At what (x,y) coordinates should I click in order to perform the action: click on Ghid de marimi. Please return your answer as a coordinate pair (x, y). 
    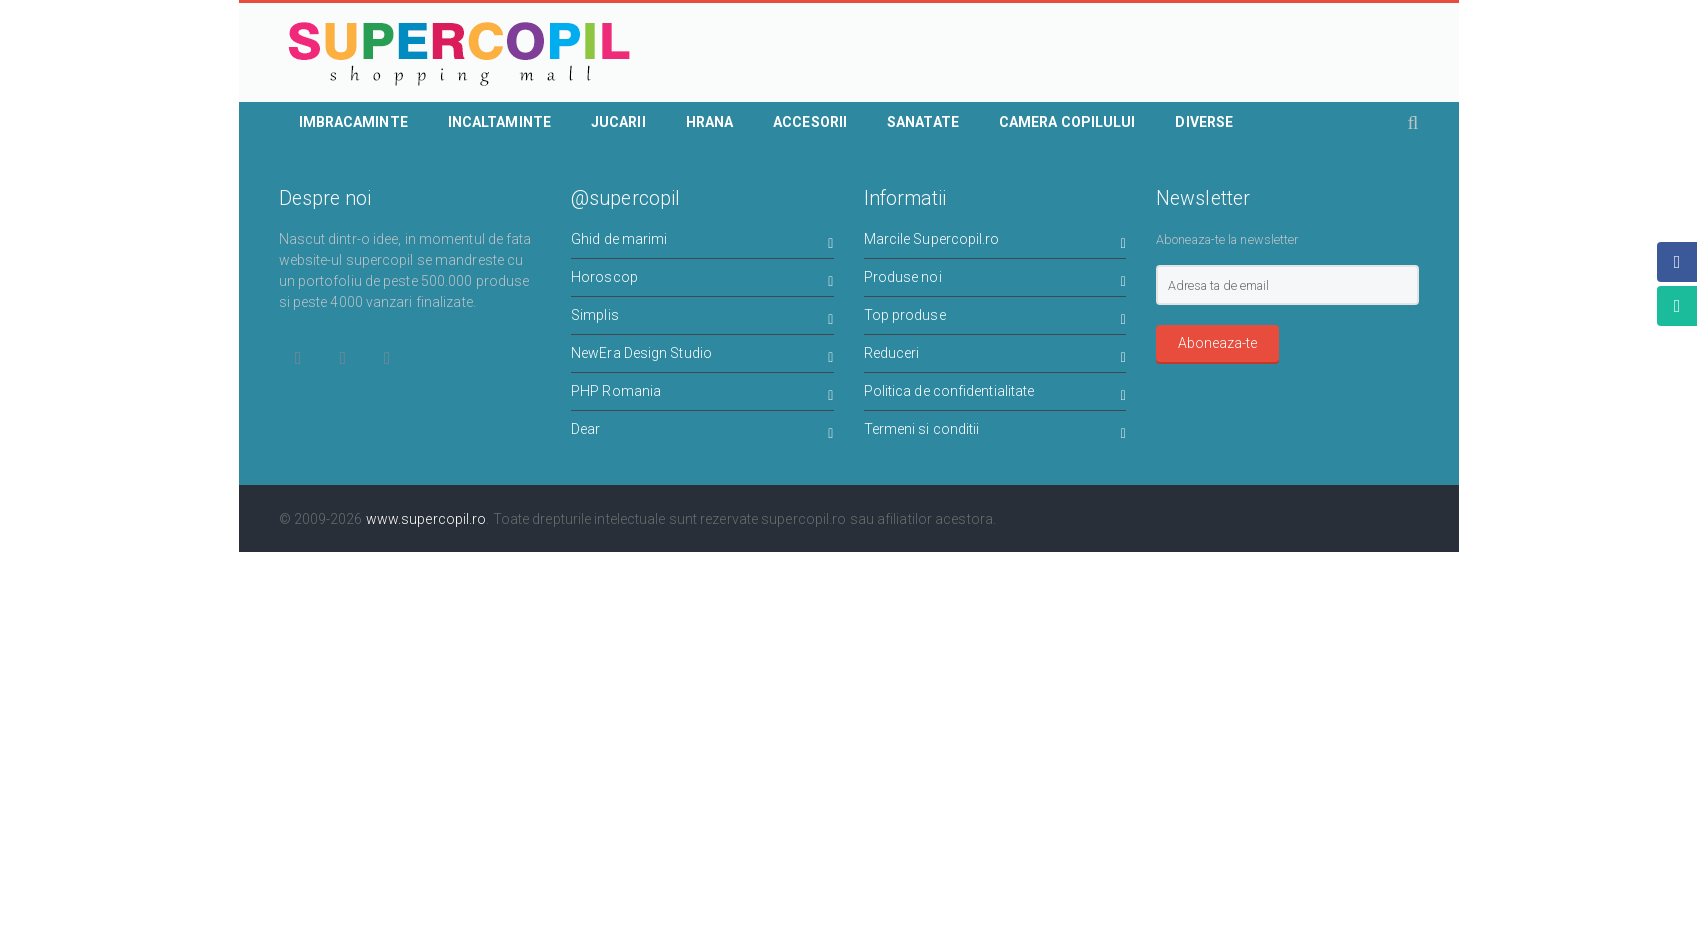
    Looking at the image, I should click on (702, 242).